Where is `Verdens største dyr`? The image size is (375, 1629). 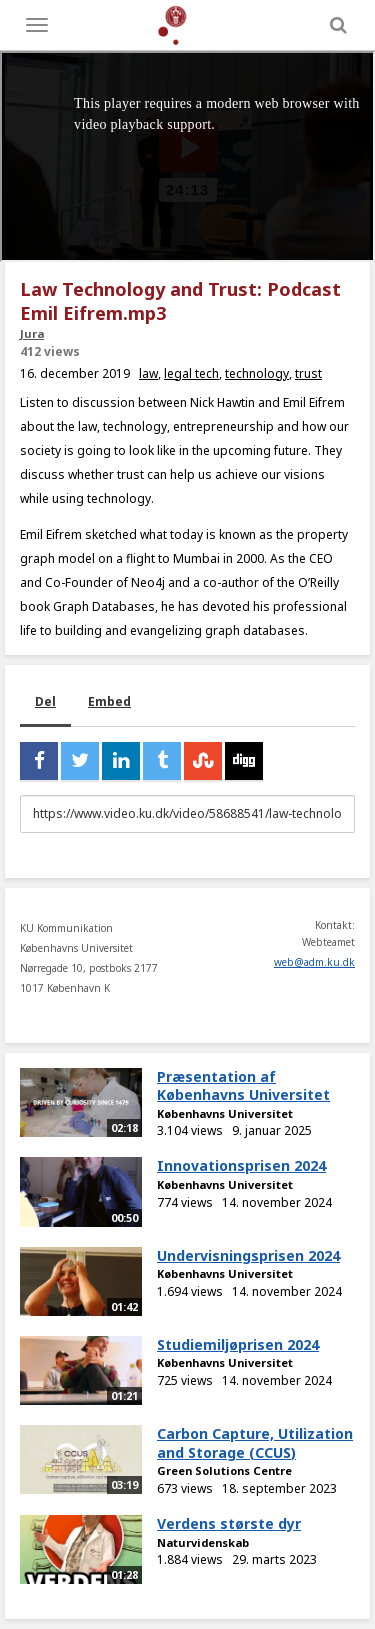 Verdens største dyr is located at coordinates (229, 1523).